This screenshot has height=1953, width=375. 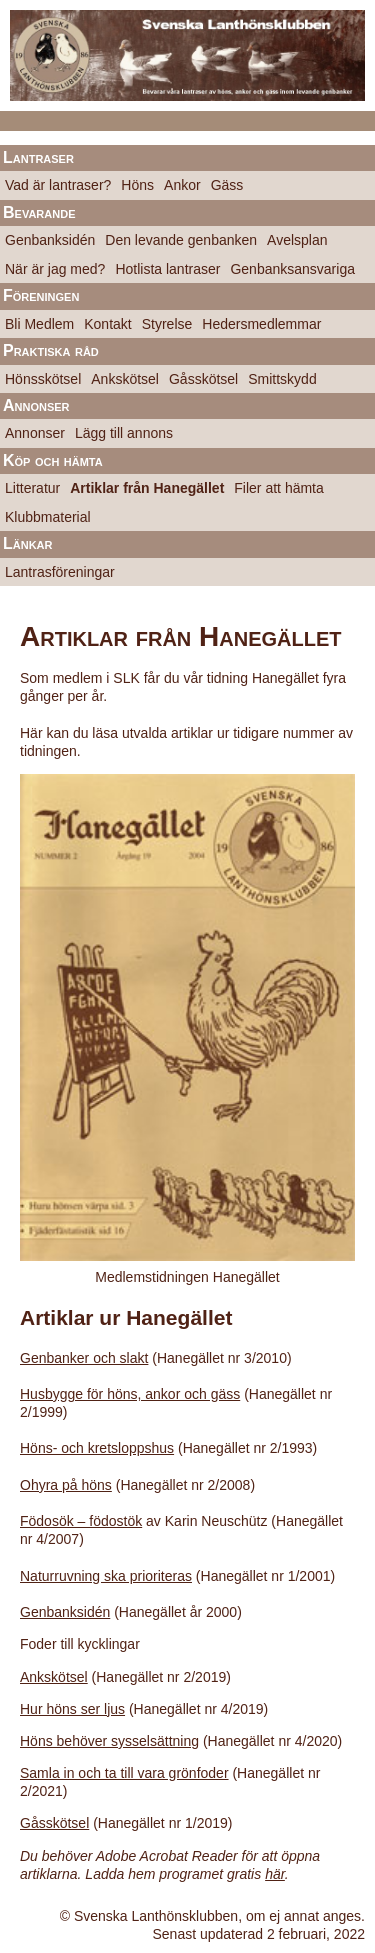 What do you see at coordinates (130, 1394) in the screenshot?
I see `Husbygge för höns, ankor och gäss` at bounding box center [130, 1394].